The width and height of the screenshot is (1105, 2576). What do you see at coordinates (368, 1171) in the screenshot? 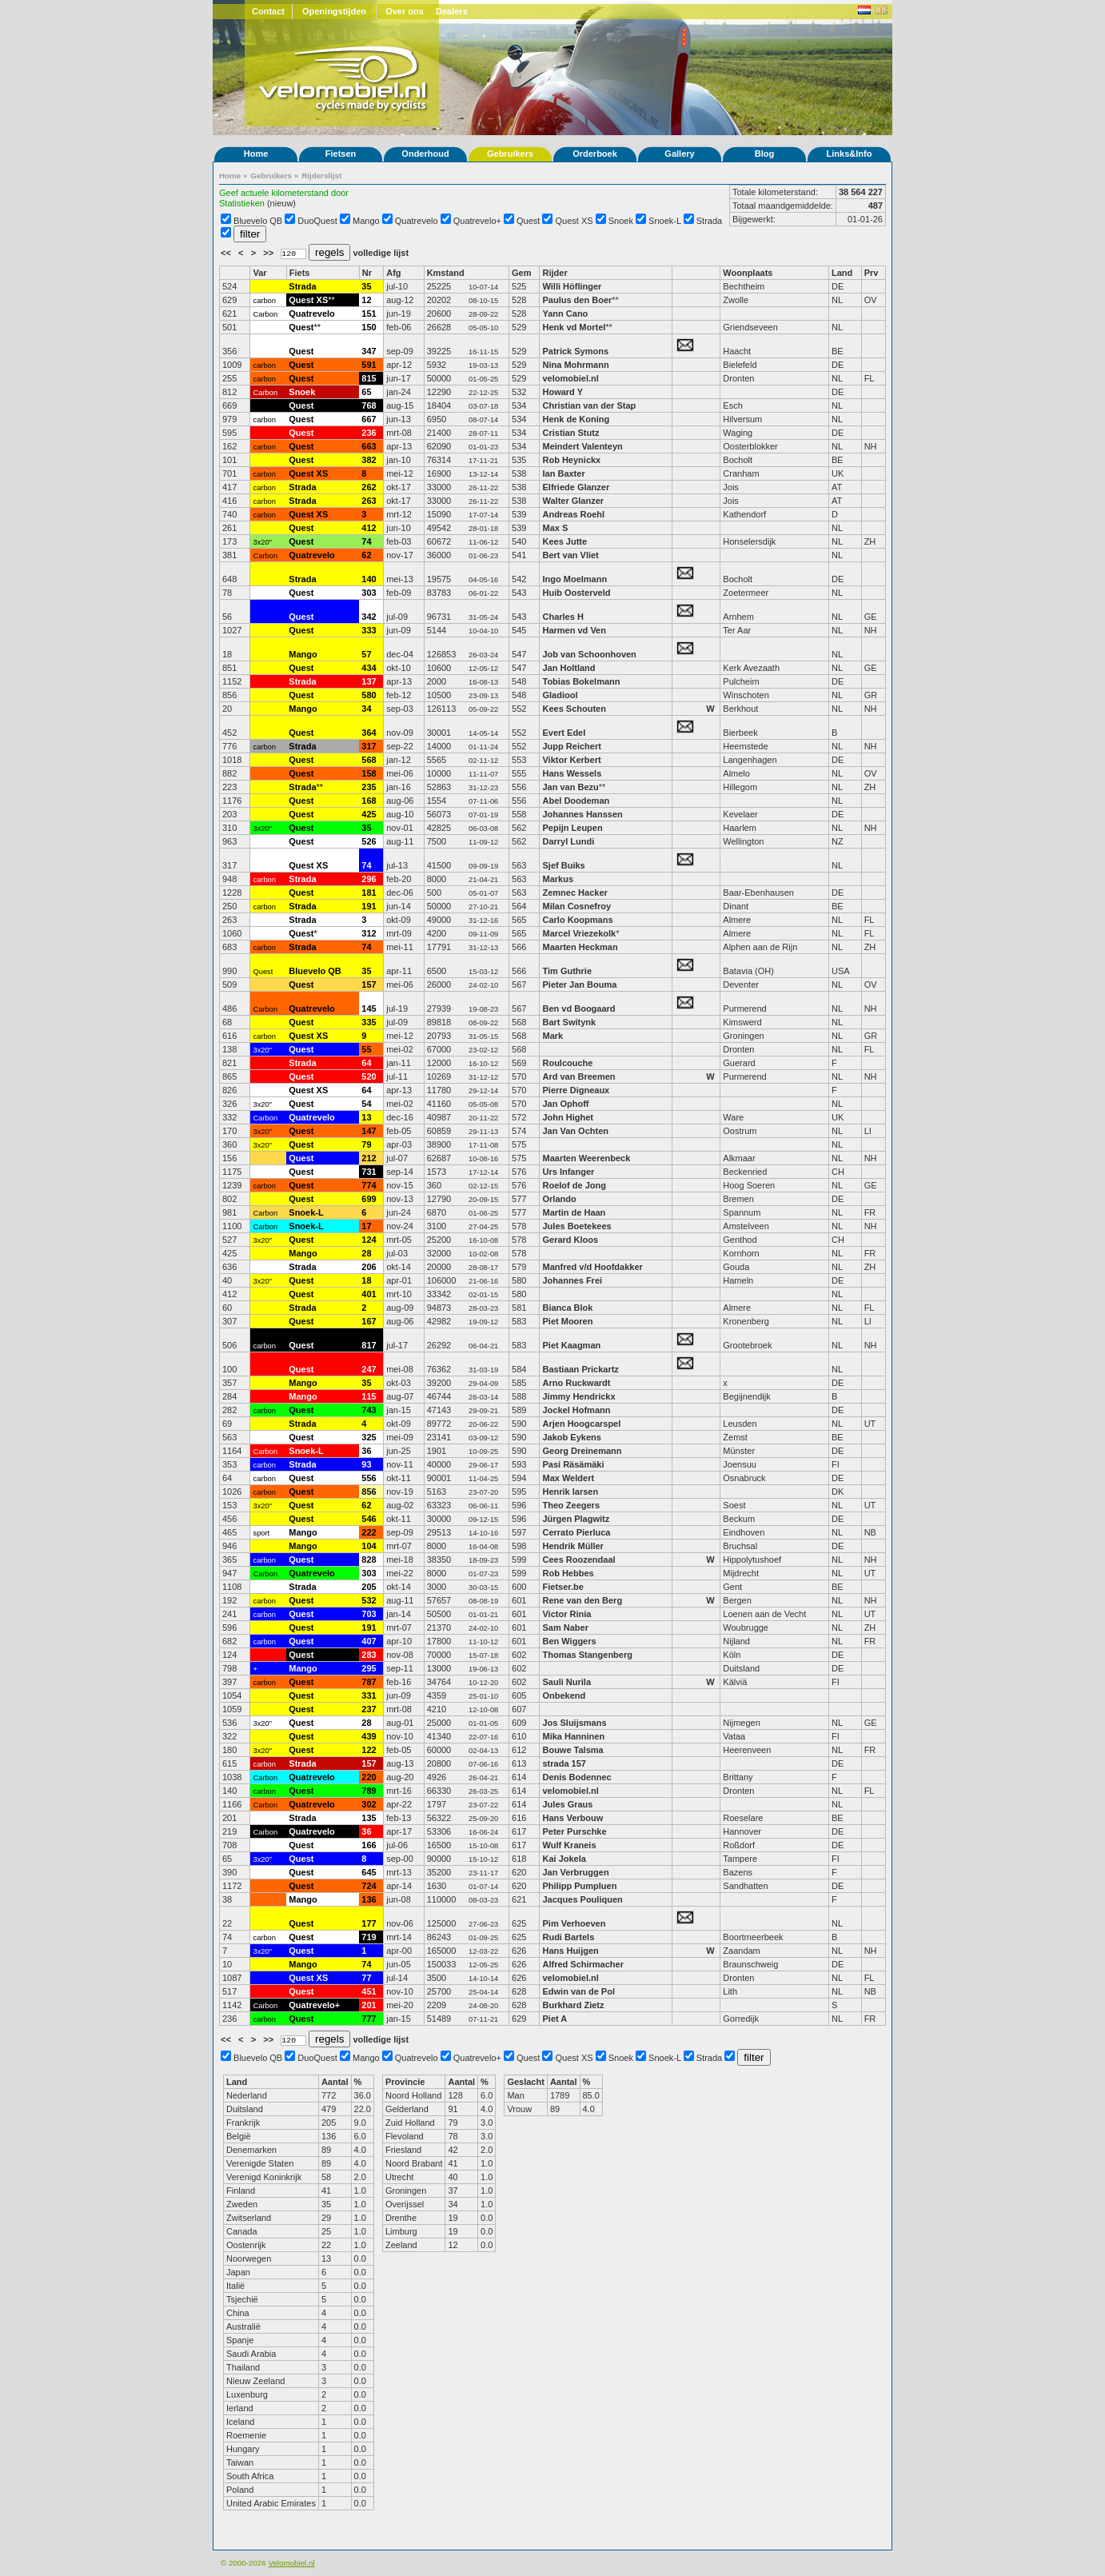
I see `731` at bounding box center [368, 1171].